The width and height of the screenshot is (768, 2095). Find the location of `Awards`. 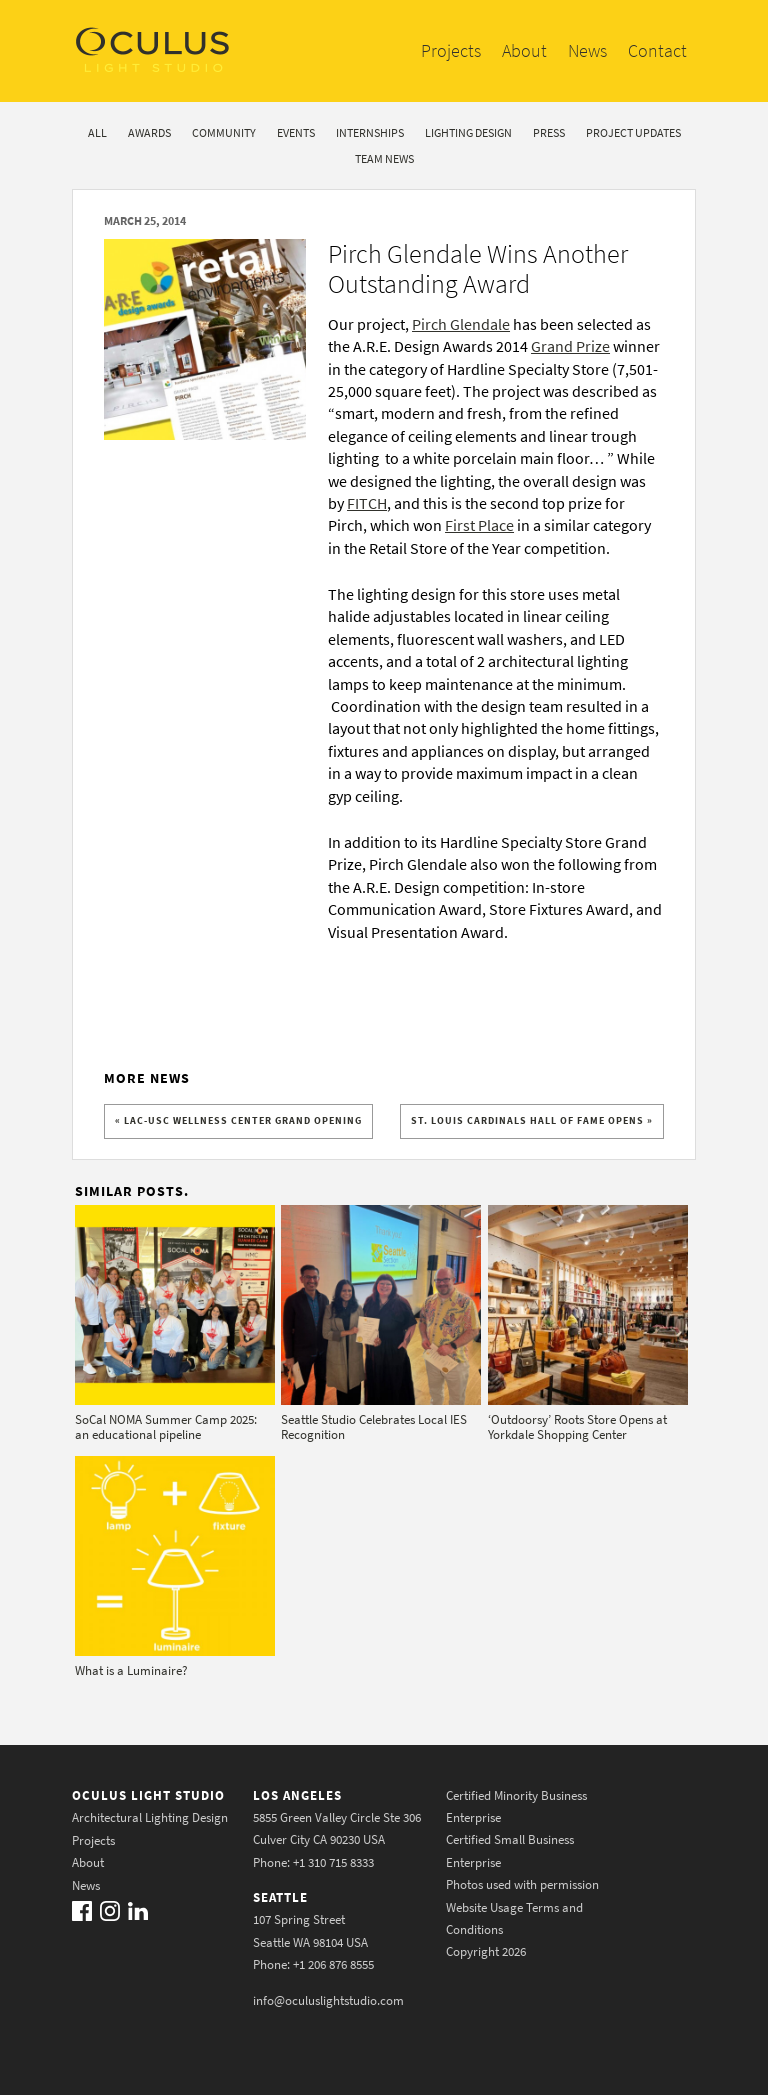

Awards is located at coordinates (149, 132).